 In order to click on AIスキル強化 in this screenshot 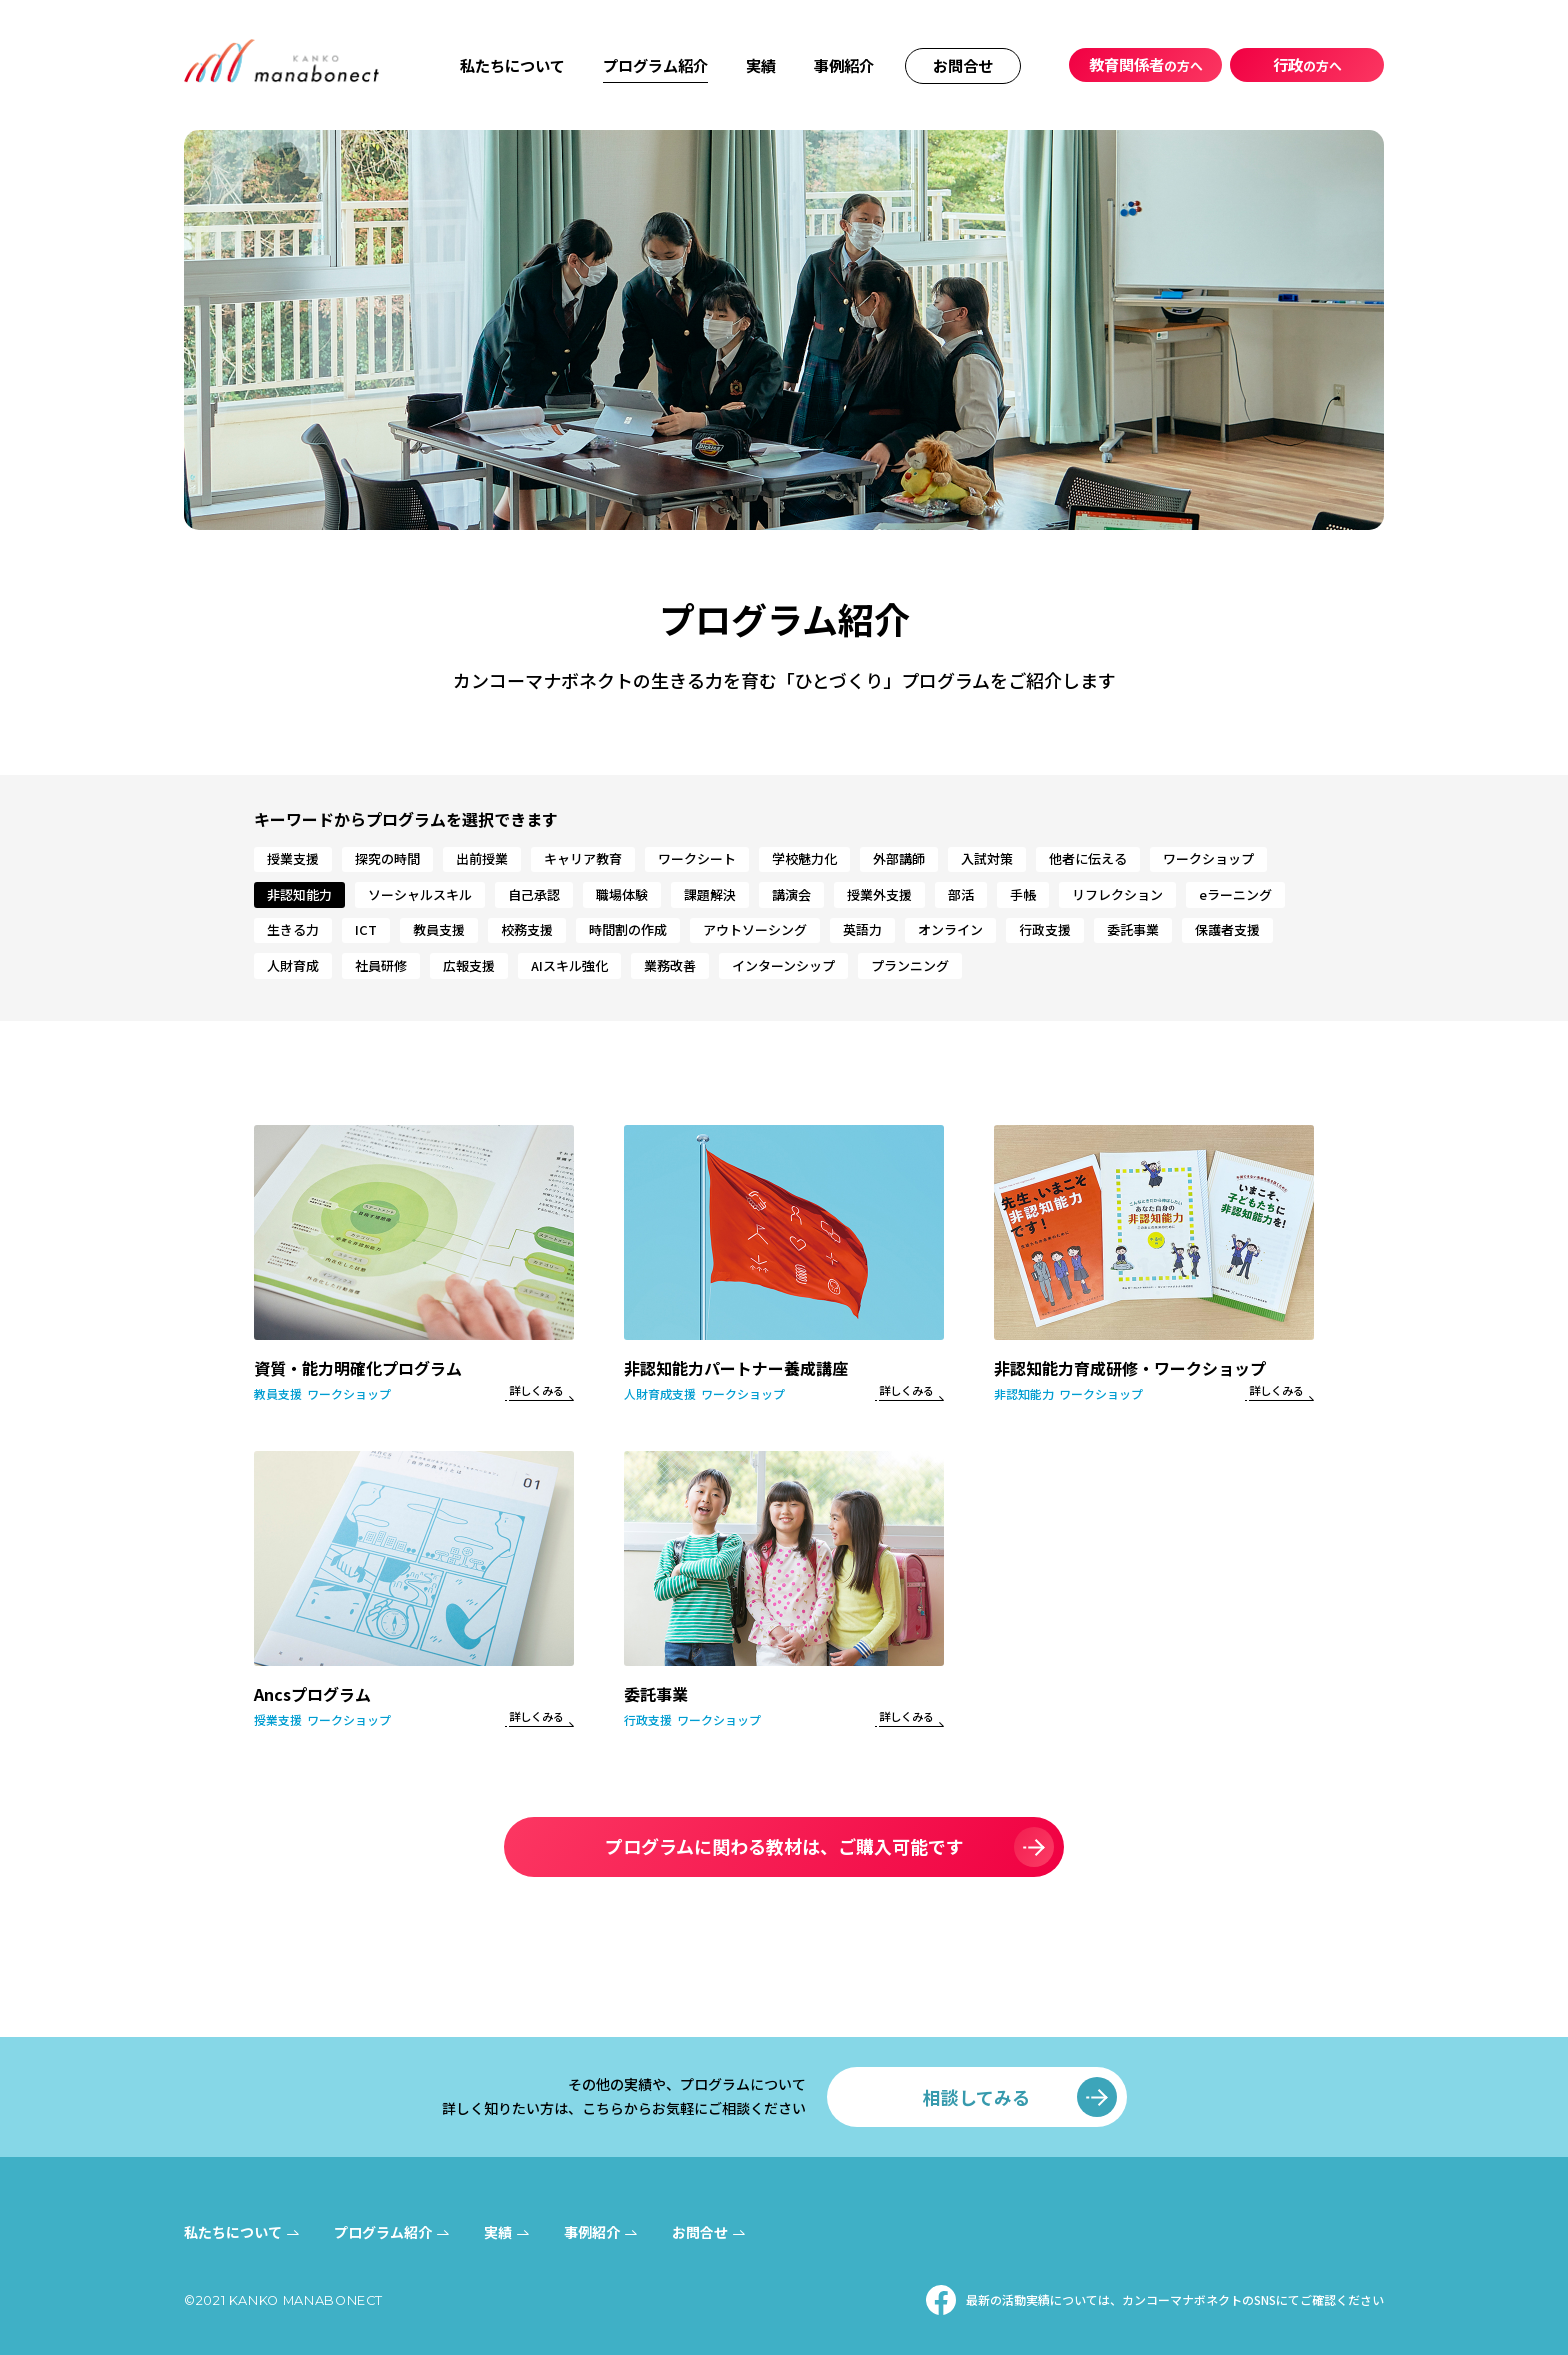, I will do `click(569, 965)`.